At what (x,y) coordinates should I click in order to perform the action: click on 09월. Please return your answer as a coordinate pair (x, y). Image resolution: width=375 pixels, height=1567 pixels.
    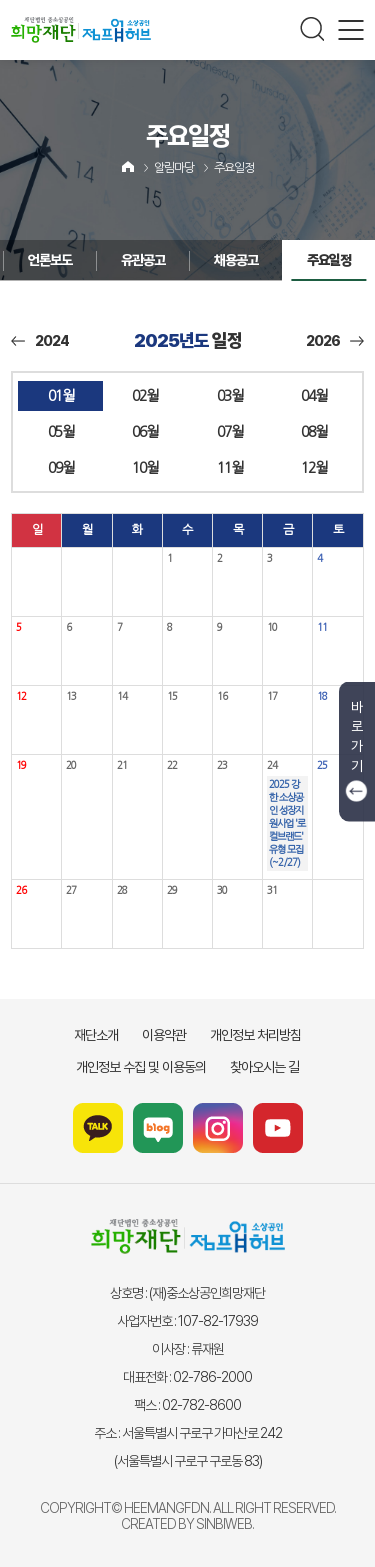
    Looking at the image, I should click on (61, 468).